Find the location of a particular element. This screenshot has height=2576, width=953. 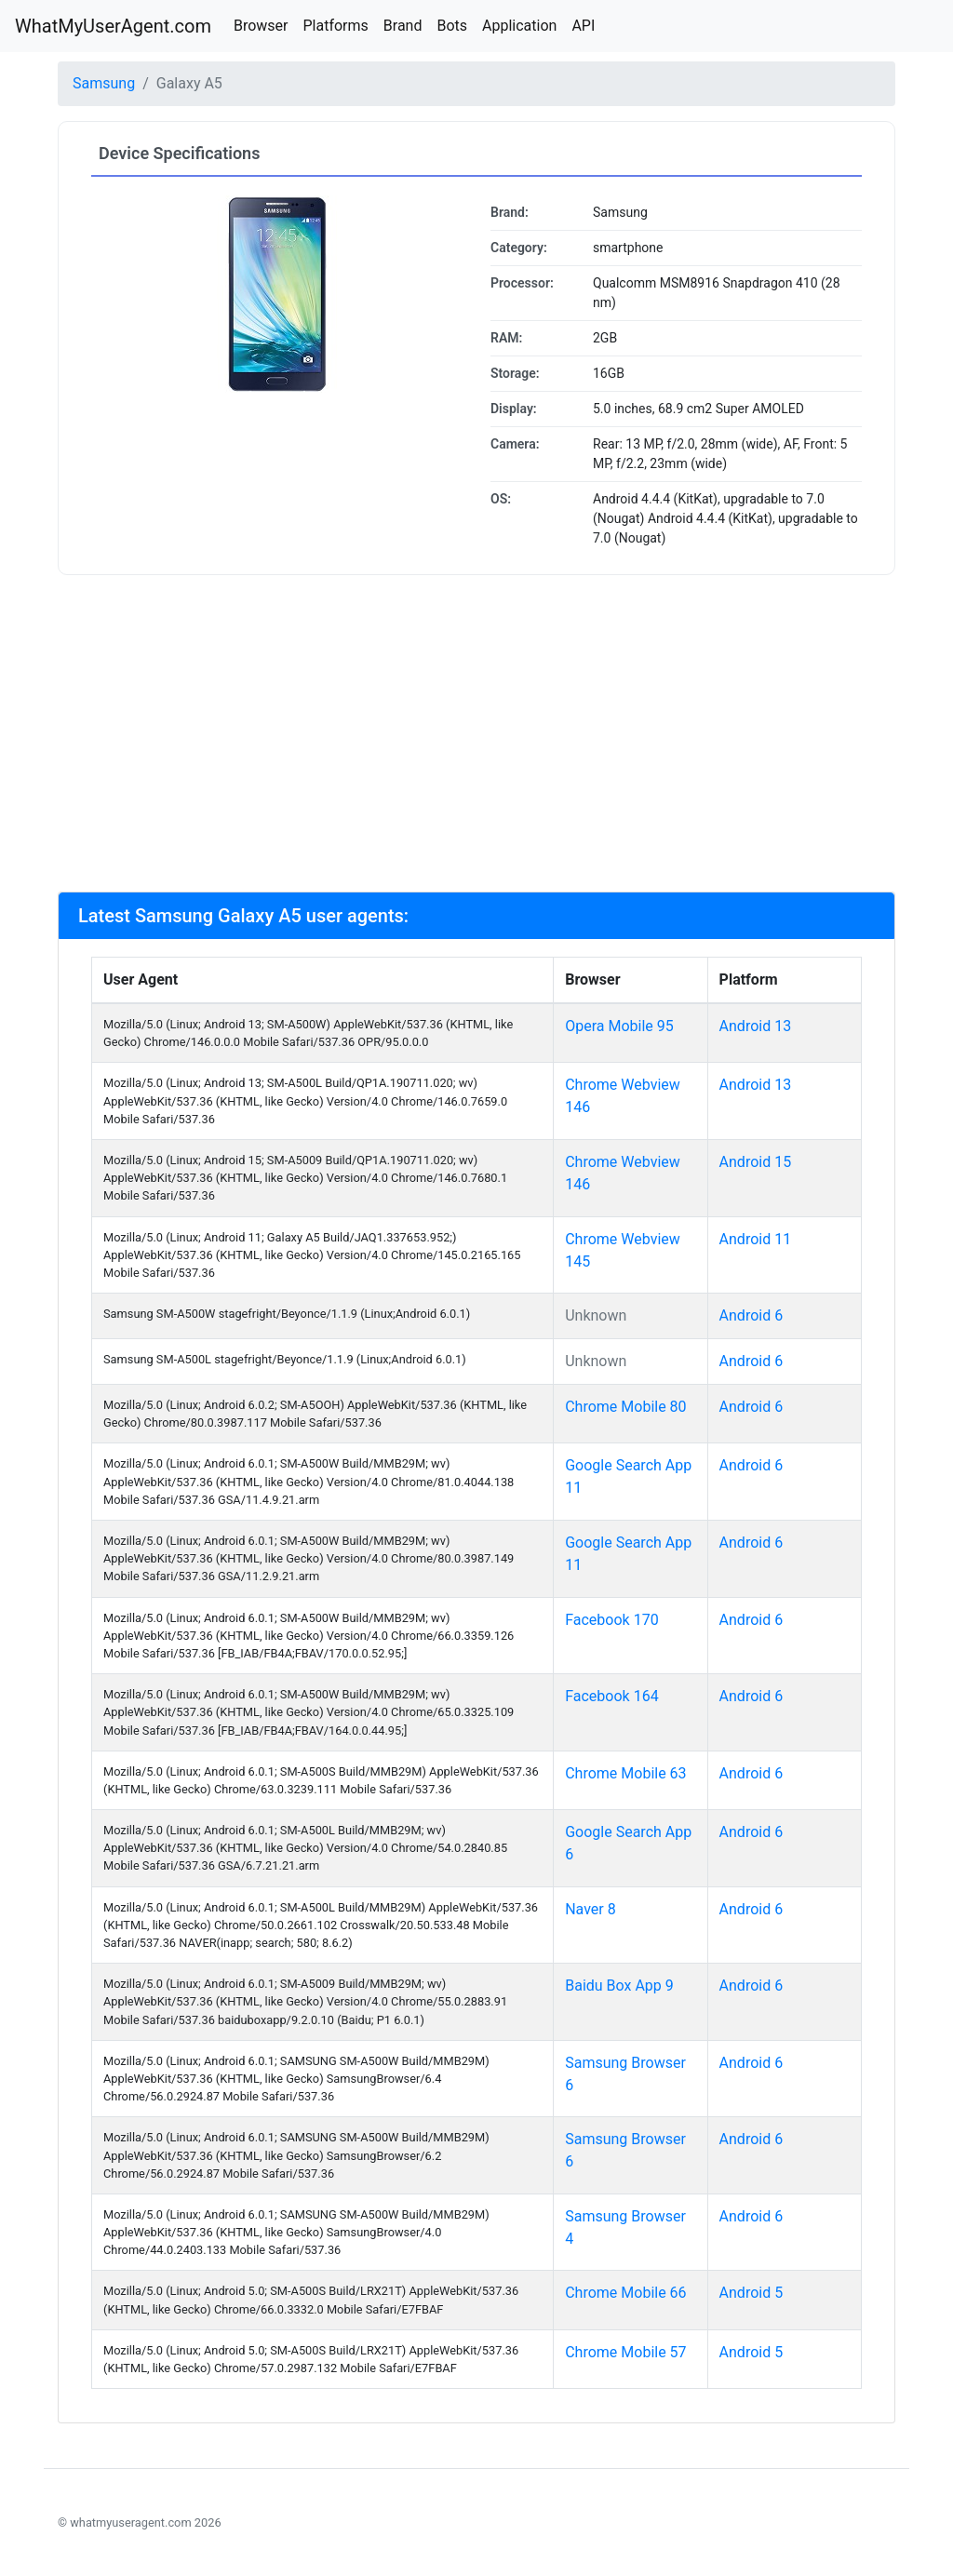

Chrome Mobile 63 is located at coordinates (625, 1773).